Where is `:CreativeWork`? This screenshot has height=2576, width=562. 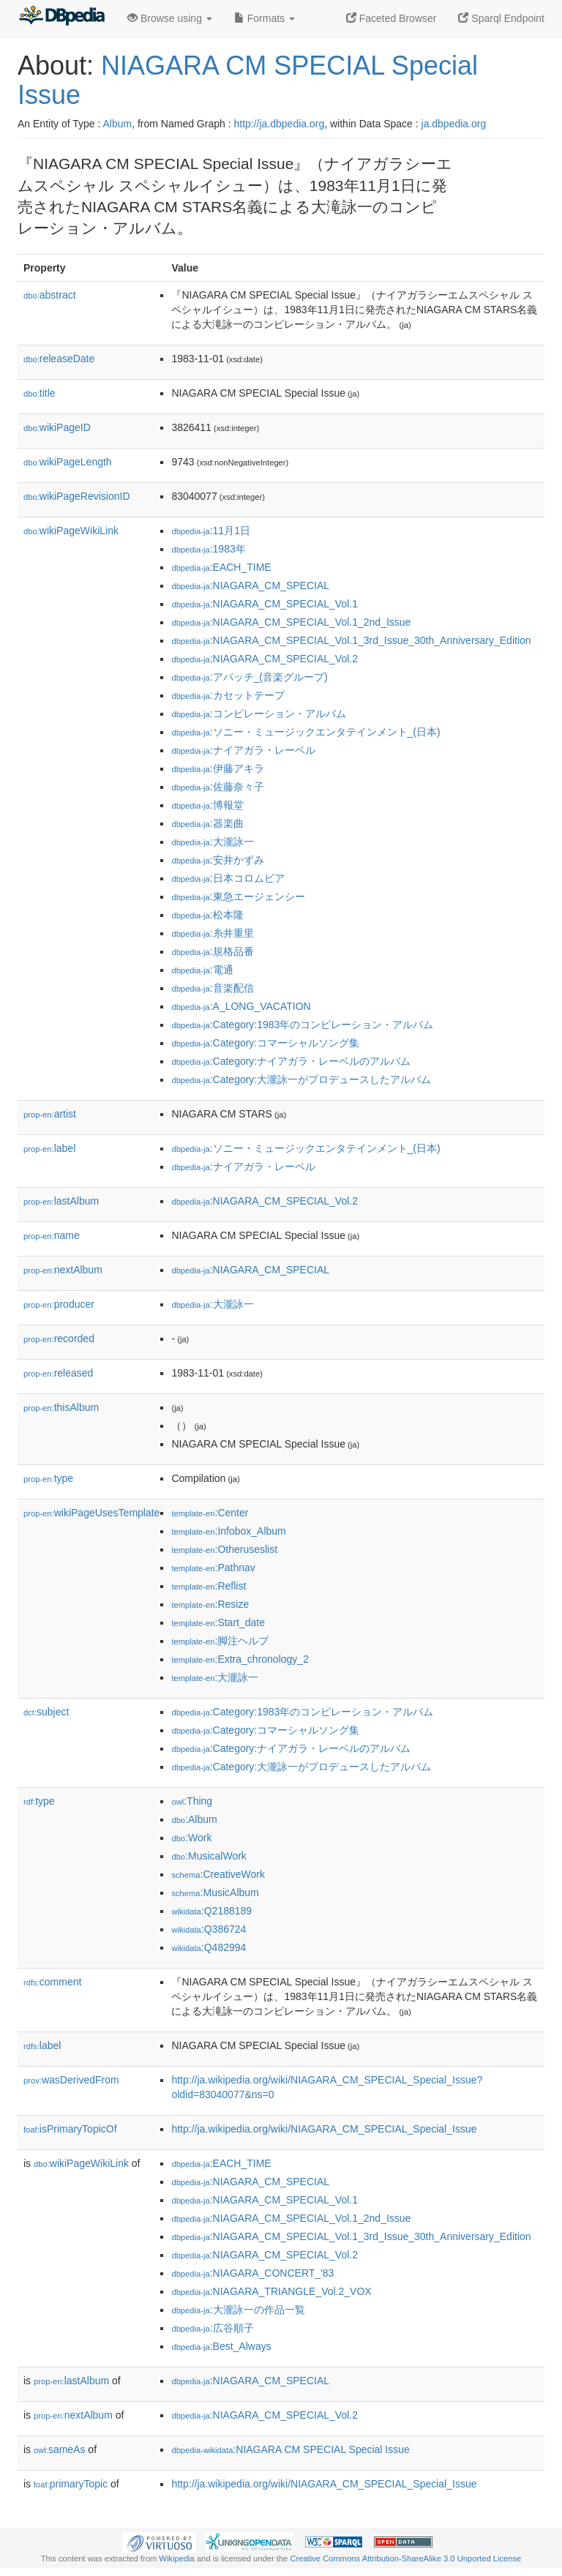
:CreativeWork is located at coordinates (218, 1874).